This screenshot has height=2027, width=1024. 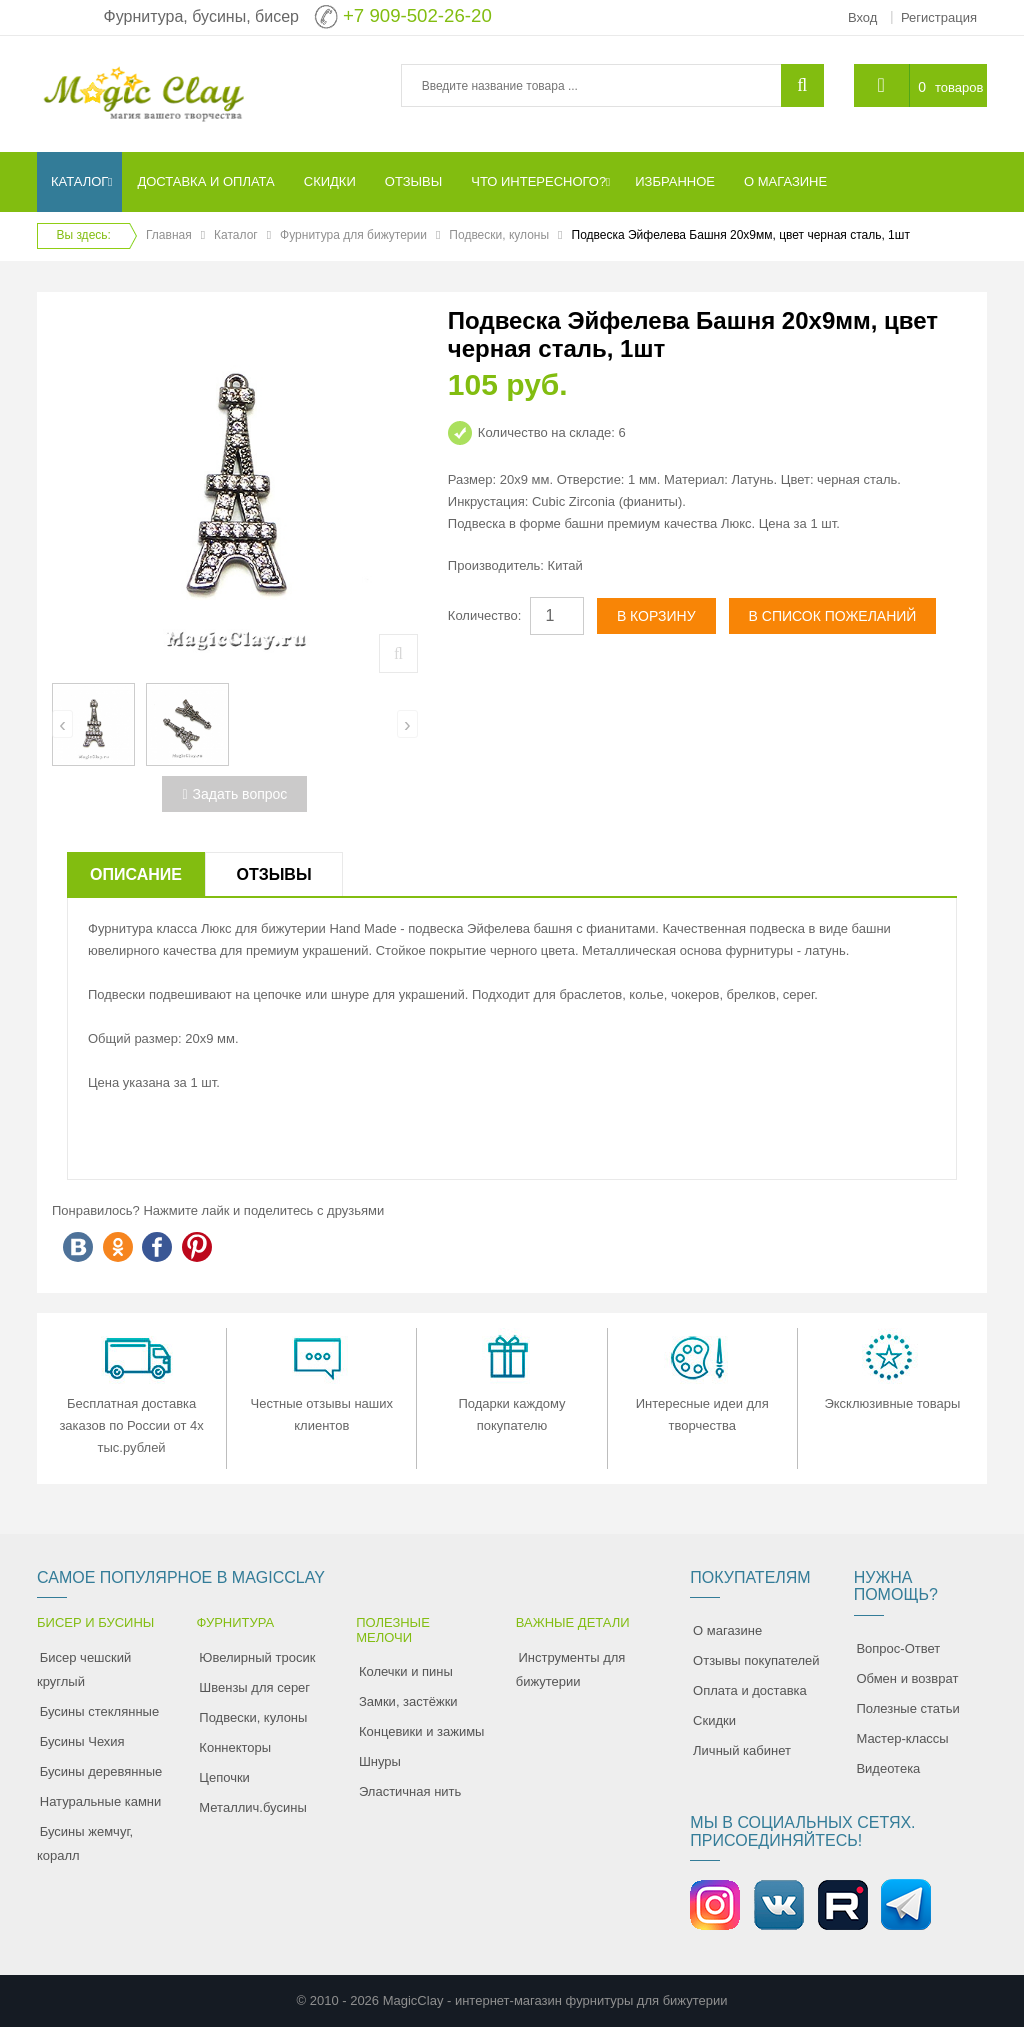 What do you see at coordinates (353, 235) in the screenshot?
I see `Фурнитура для бижутерии` at bounding box center [353, 235].